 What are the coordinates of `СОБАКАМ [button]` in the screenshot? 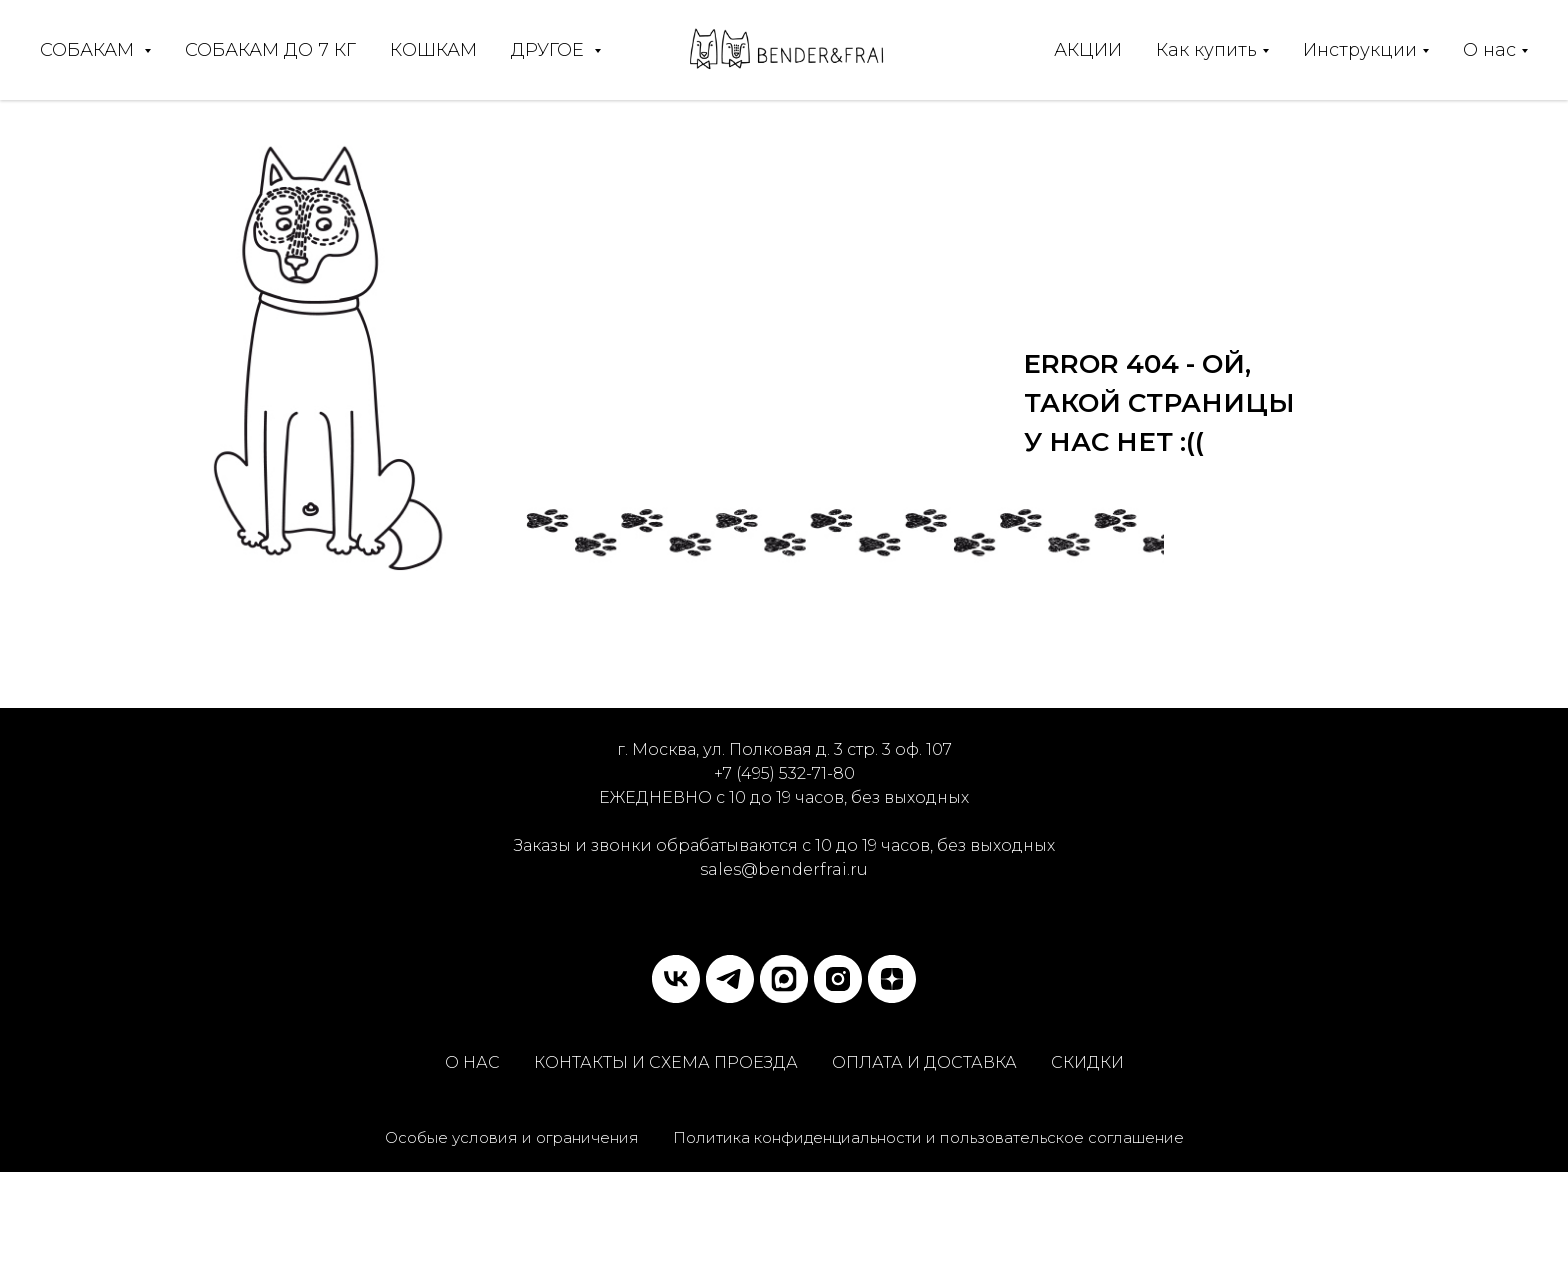 It's located at (89, 50).